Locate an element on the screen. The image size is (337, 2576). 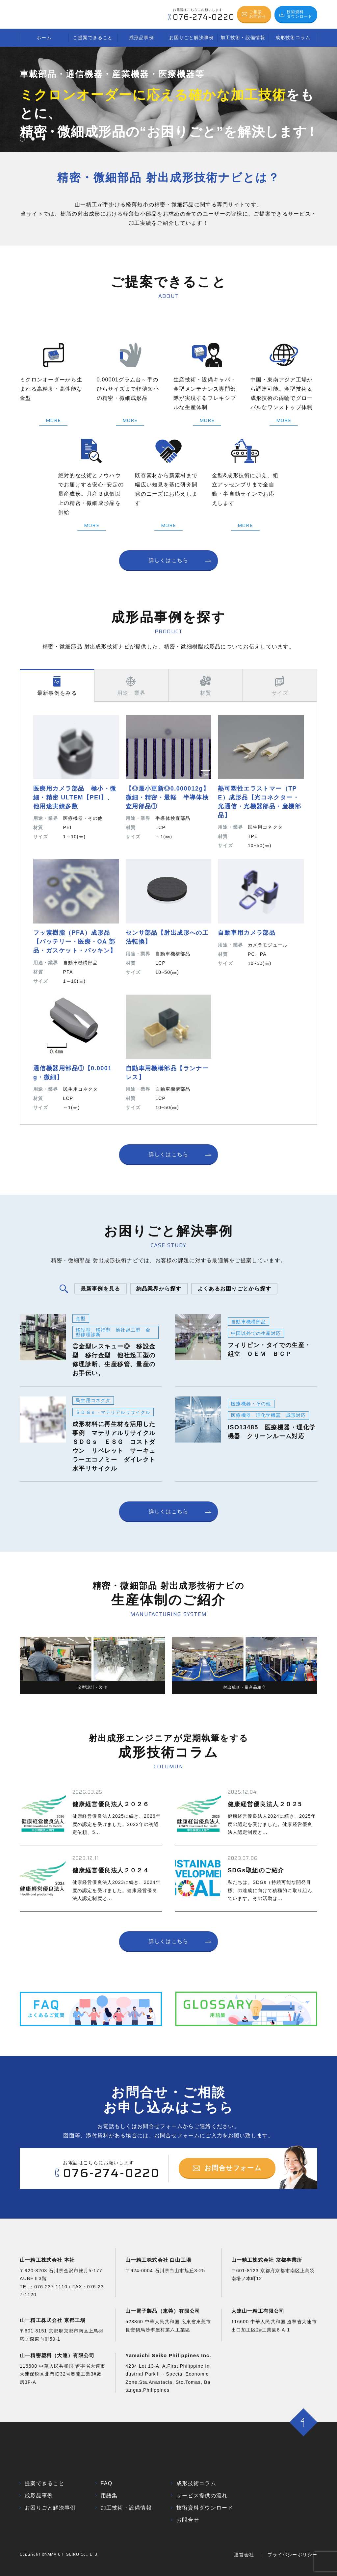
ご提案できること is located at coordinates (93, 37).